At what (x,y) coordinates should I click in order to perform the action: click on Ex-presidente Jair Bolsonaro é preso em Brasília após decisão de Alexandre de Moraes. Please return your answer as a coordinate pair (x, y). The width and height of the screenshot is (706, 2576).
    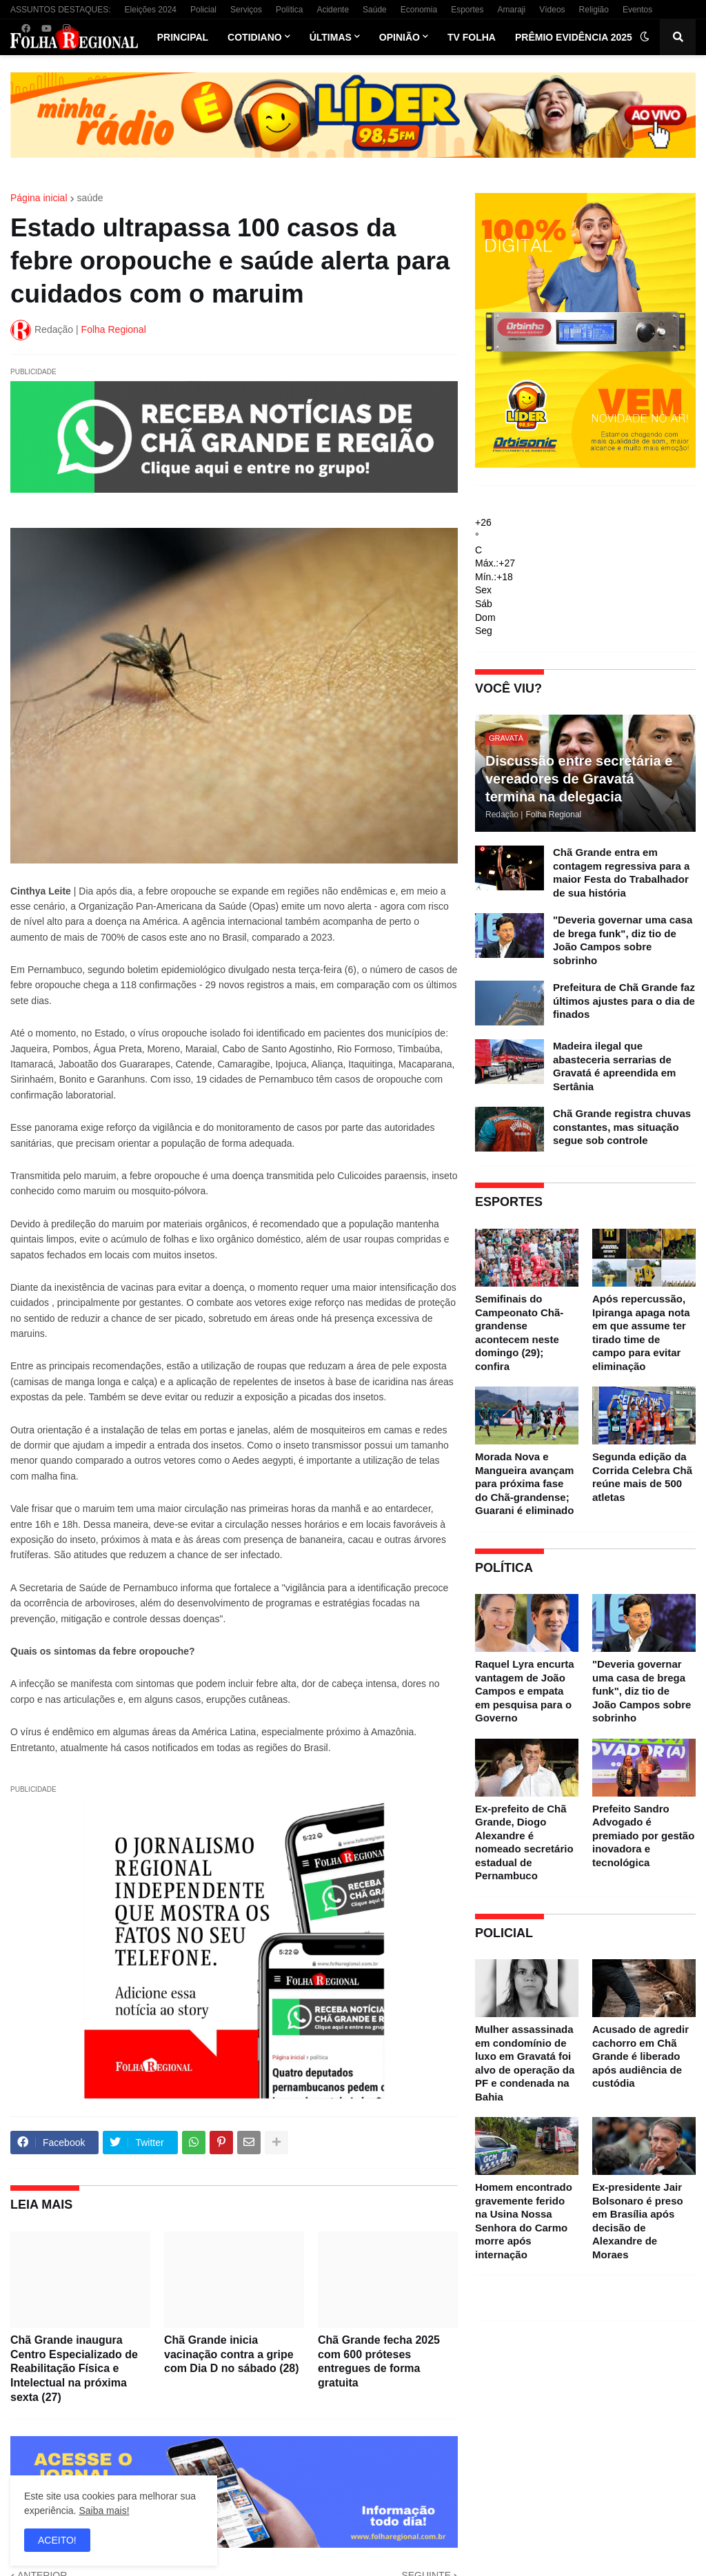
    Looking at the image, I should click on (637, 2220).